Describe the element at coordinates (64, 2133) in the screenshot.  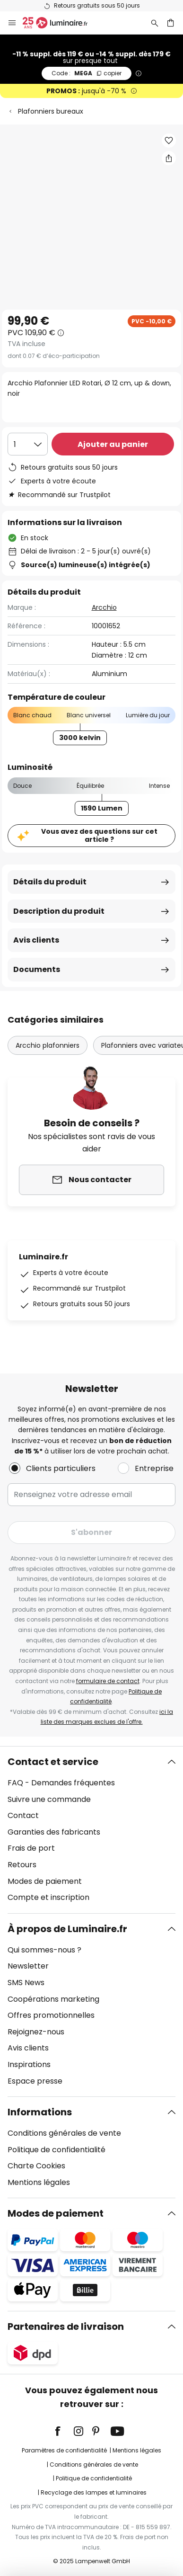
I see `Conditions générales de vente` at that location.